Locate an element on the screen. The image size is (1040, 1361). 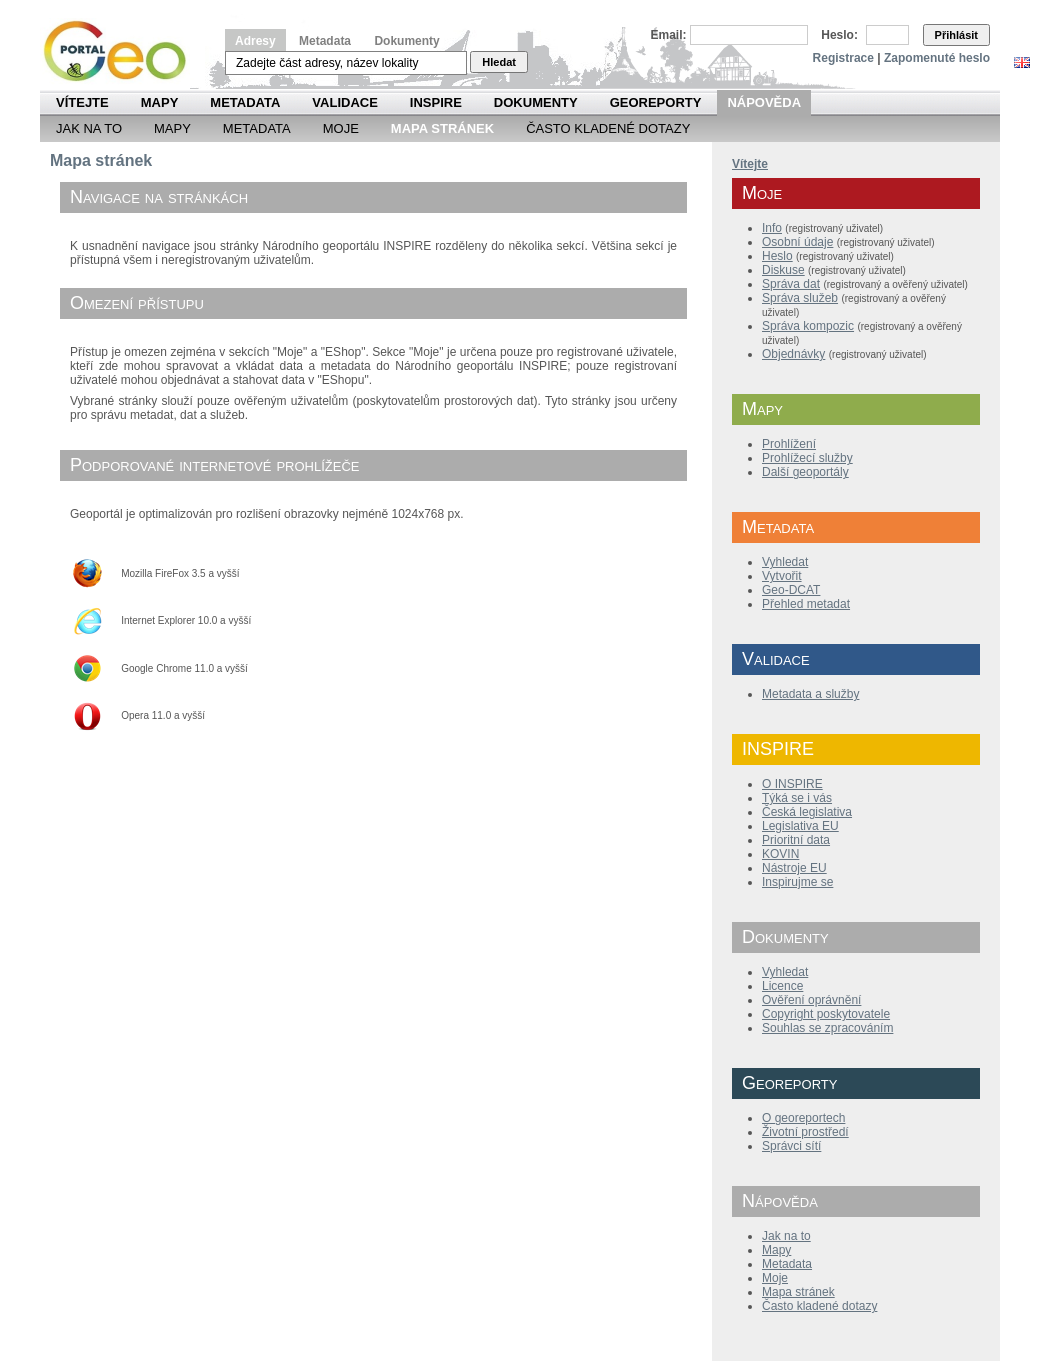
Často kladené dotazy is located at coordinates (608, 128).